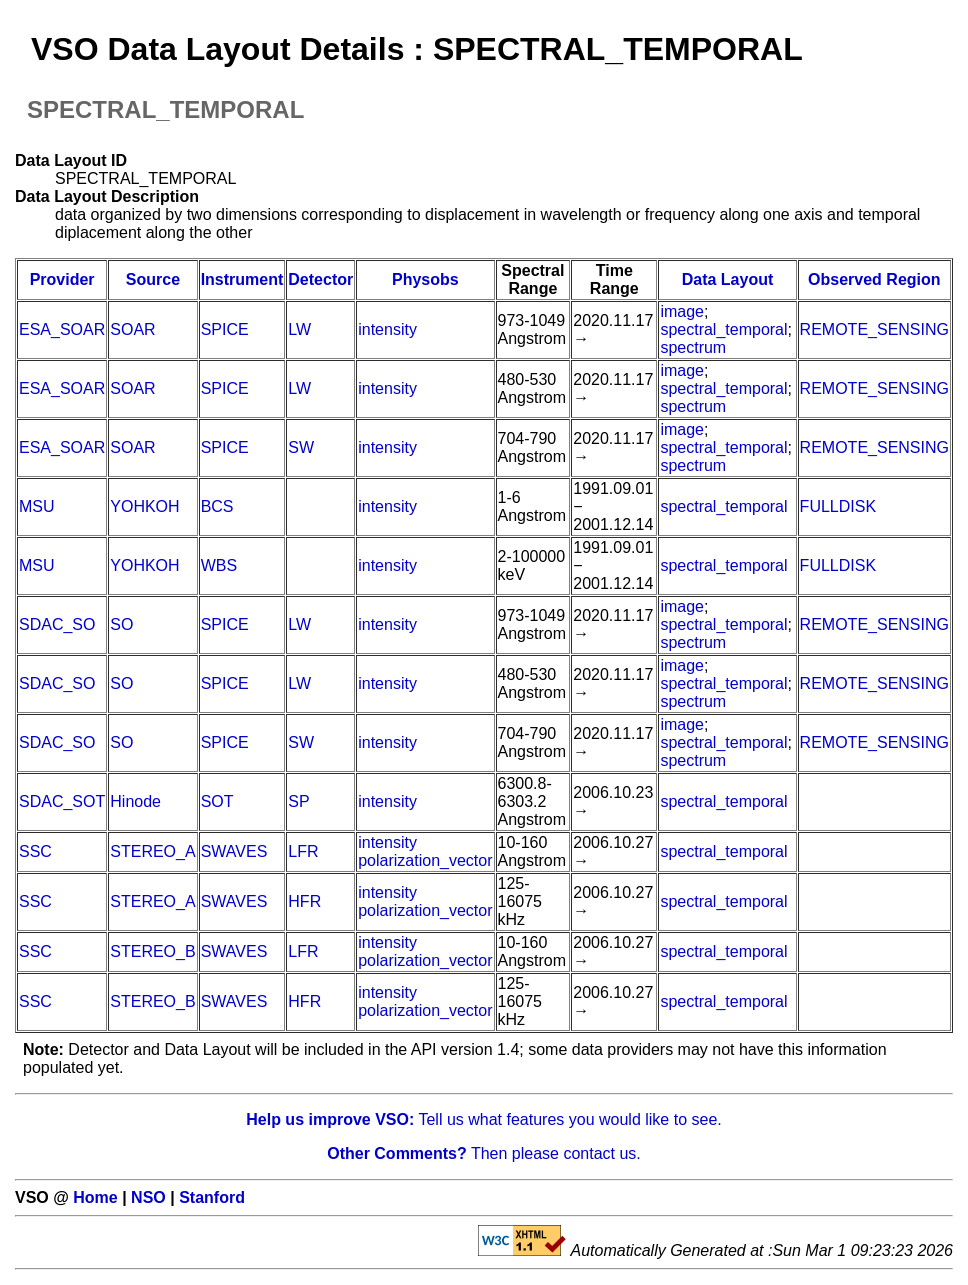 Image resolution: width=968 pixels, height=1285 pixels. What do you see at coordinates (95, 1197) in the screenshot?
I see `Home` at bounding box center [95, 1197].